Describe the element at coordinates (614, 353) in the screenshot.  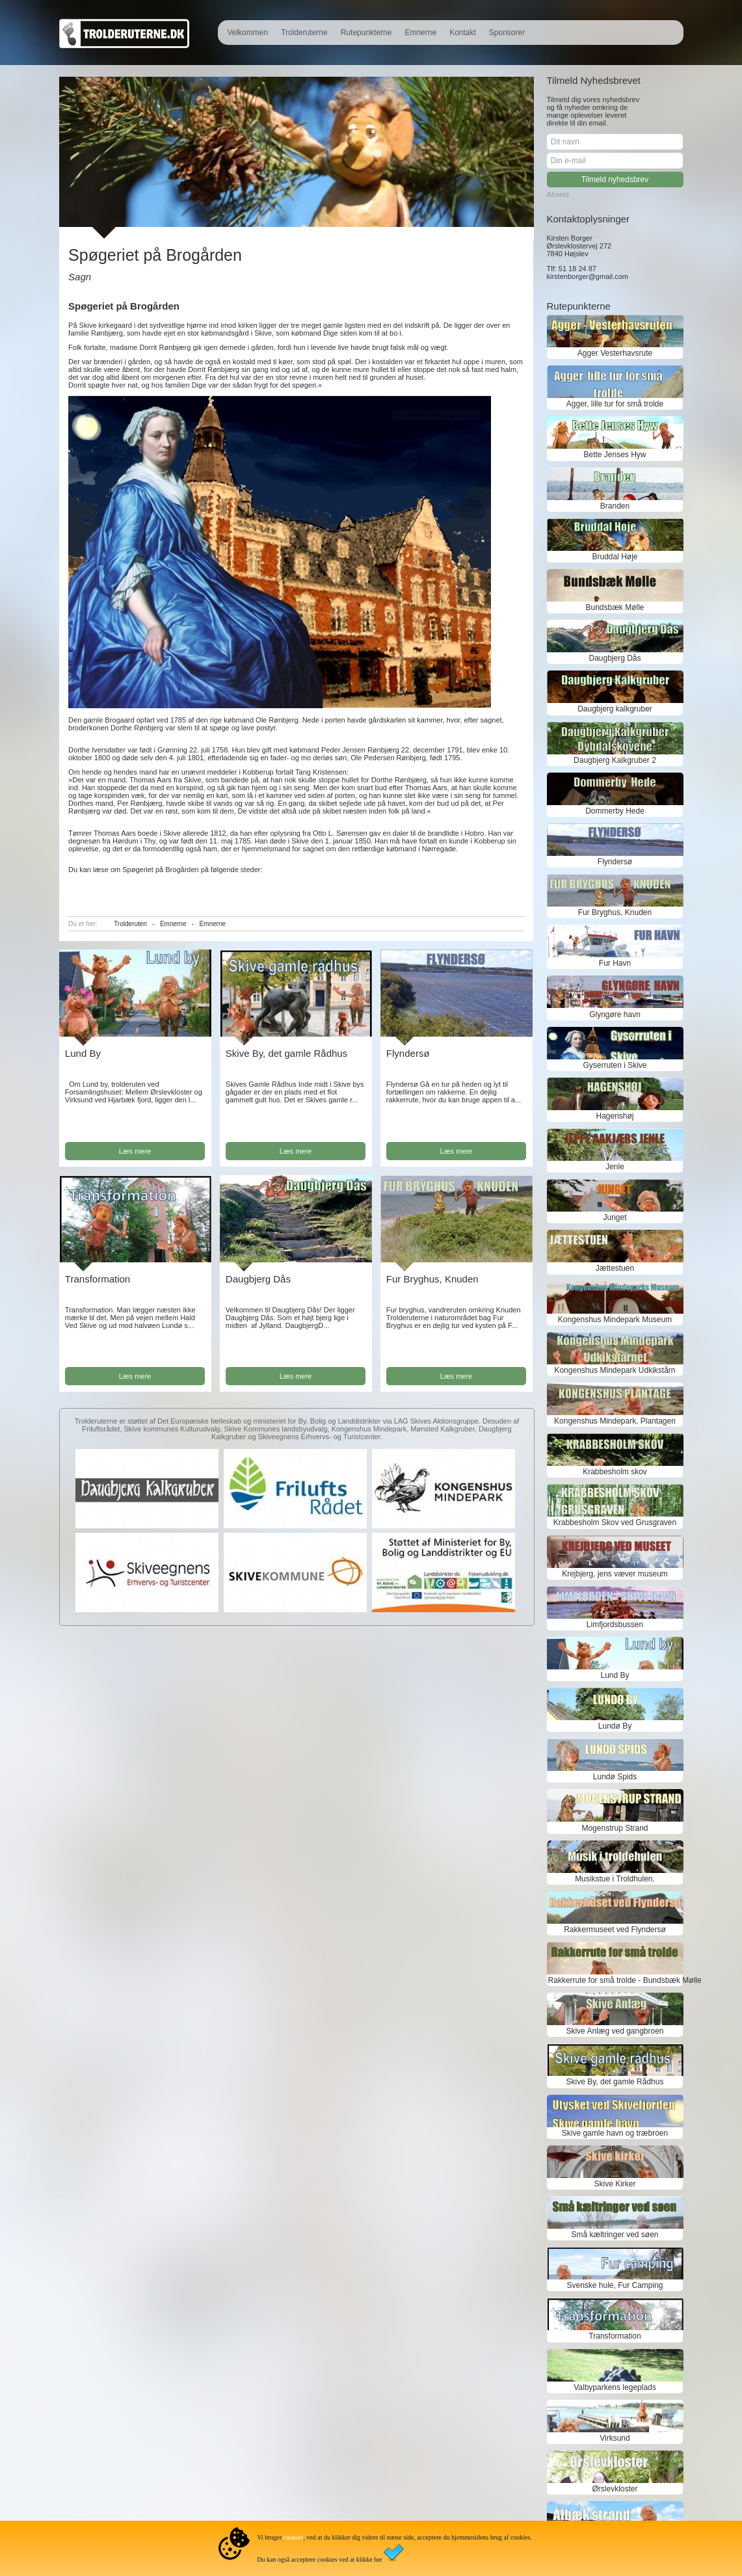
I see `Agger Vesterhavsrute` at that location.